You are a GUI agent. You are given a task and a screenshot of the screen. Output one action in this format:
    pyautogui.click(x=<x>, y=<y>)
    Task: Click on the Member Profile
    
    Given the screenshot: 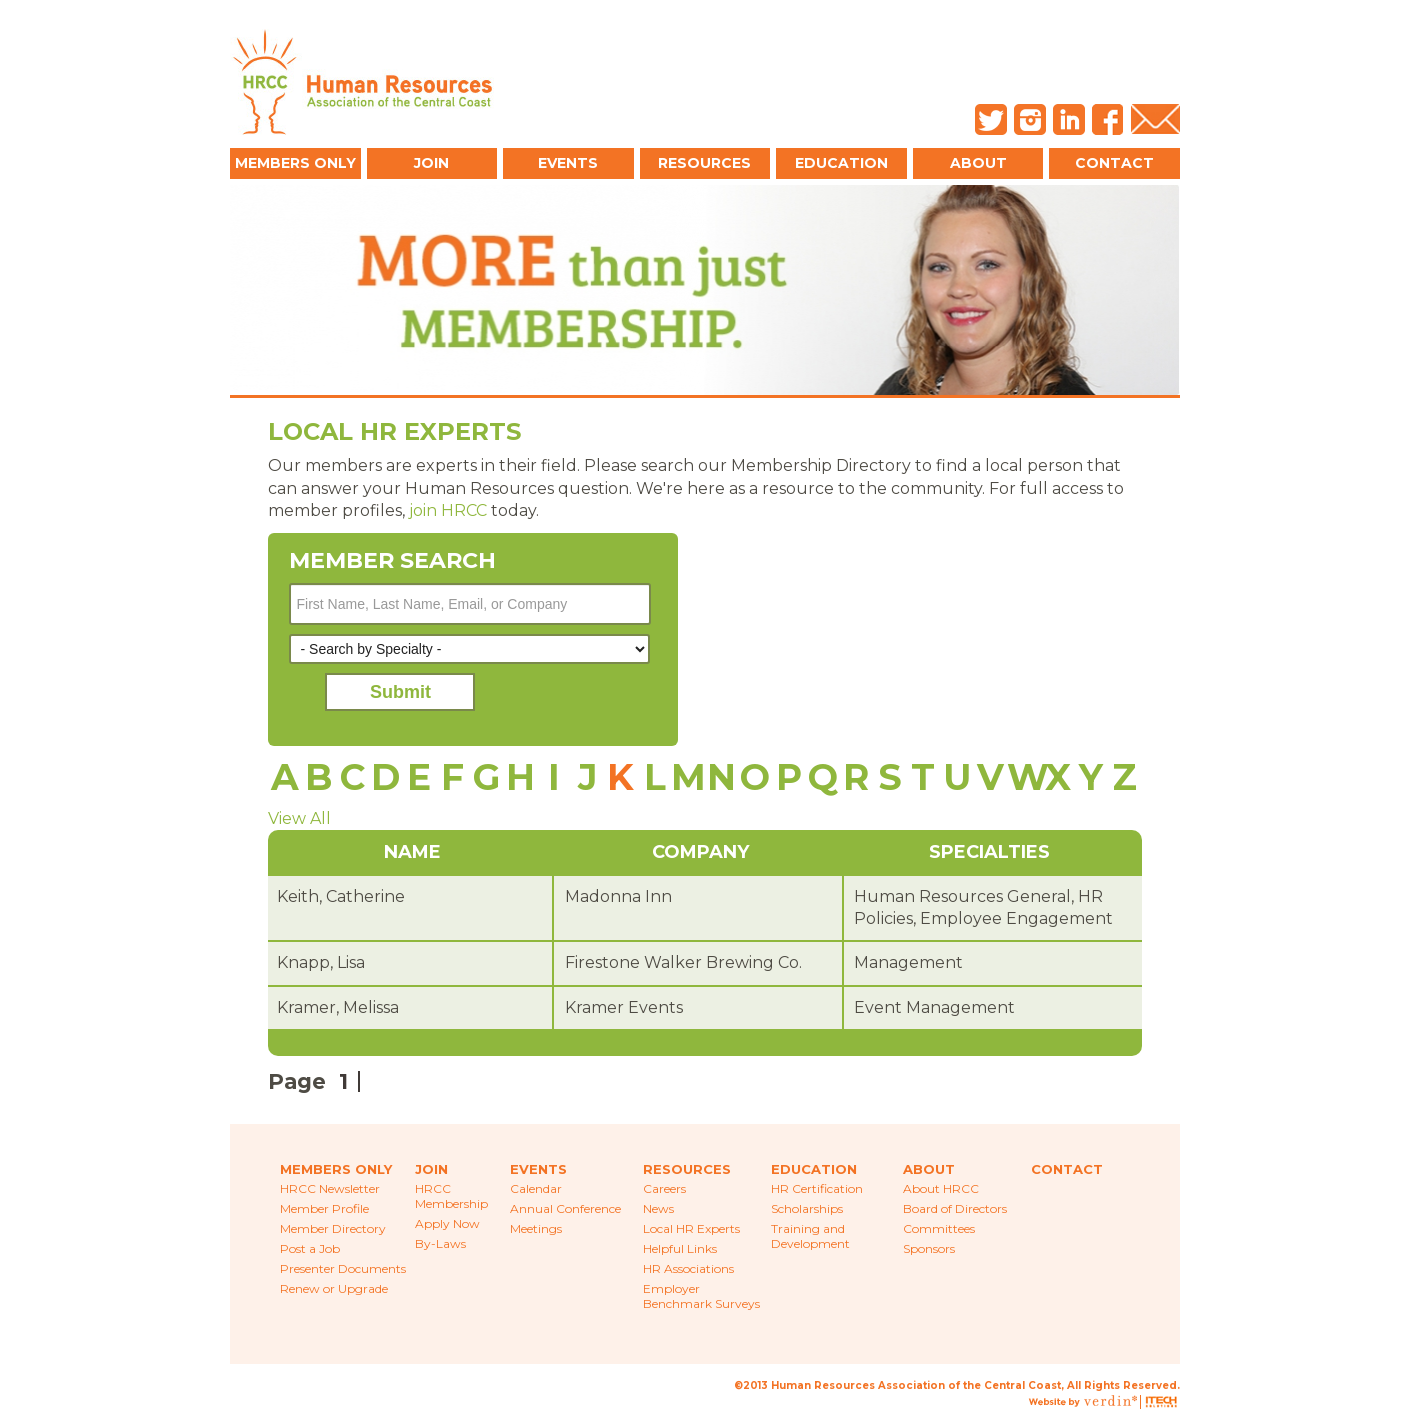 What is the action you would take?
    pyautogui.click(x=324, y=1208)
    